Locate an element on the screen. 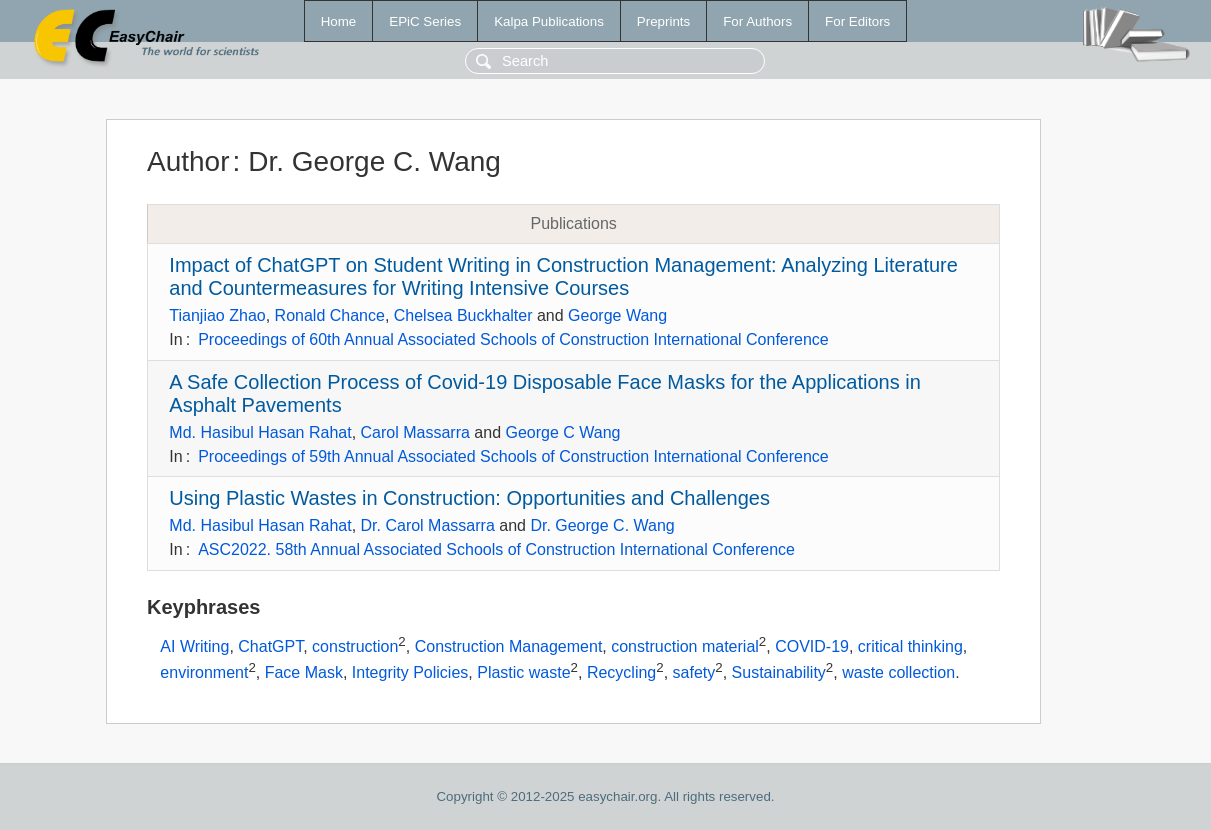  Md. Hasibul Hasan Rahat is located at coordinates (260, 432).